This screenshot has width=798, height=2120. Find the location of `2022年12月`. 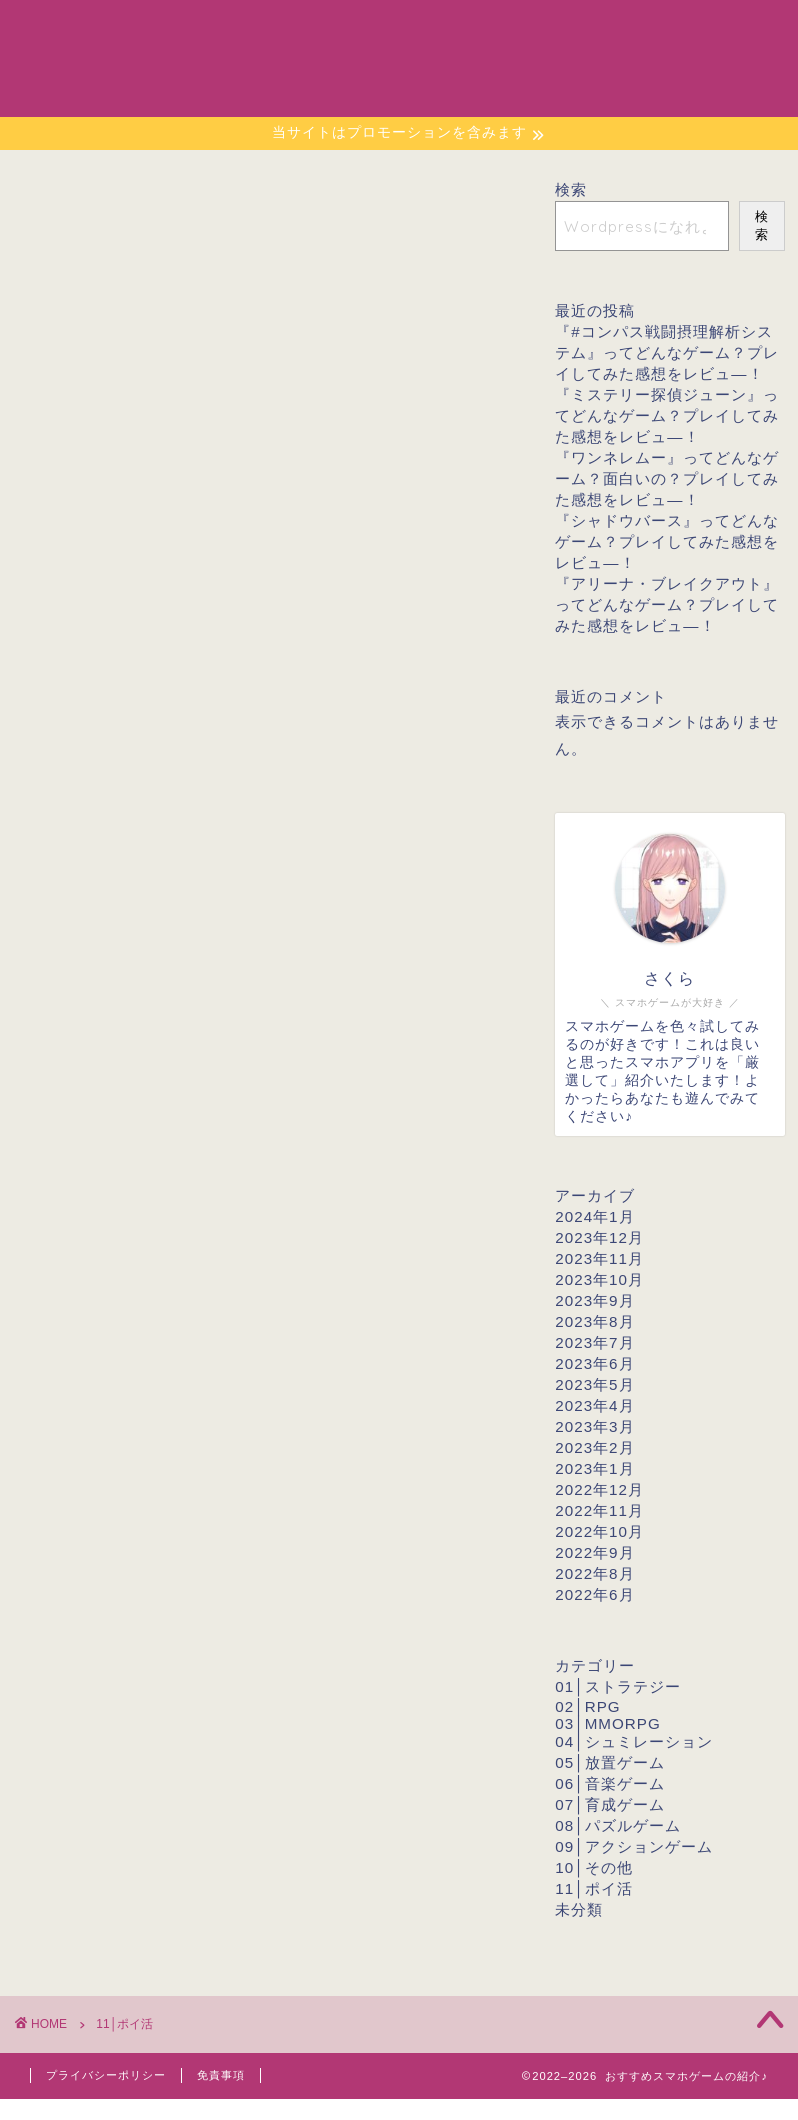

2022年12月 is located at coordinates (599, 1489).